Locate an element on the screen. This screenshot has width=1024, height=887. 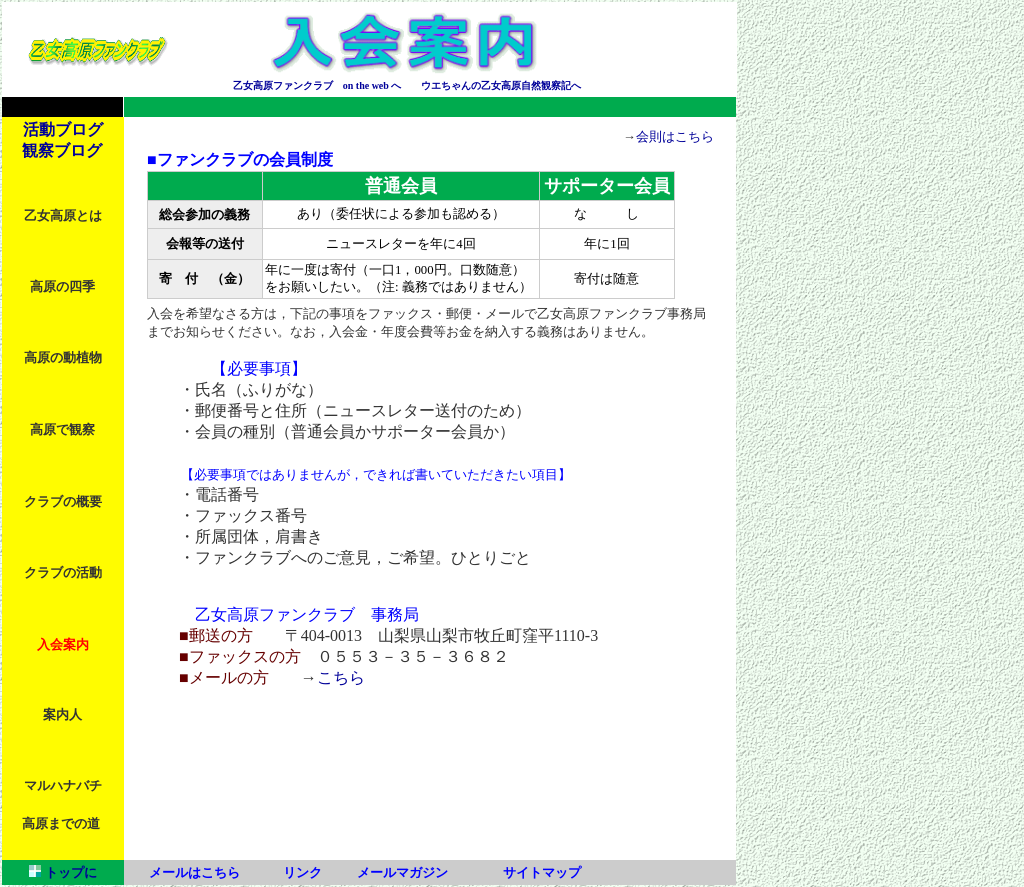
こちら is located at coordinates (341, 677).